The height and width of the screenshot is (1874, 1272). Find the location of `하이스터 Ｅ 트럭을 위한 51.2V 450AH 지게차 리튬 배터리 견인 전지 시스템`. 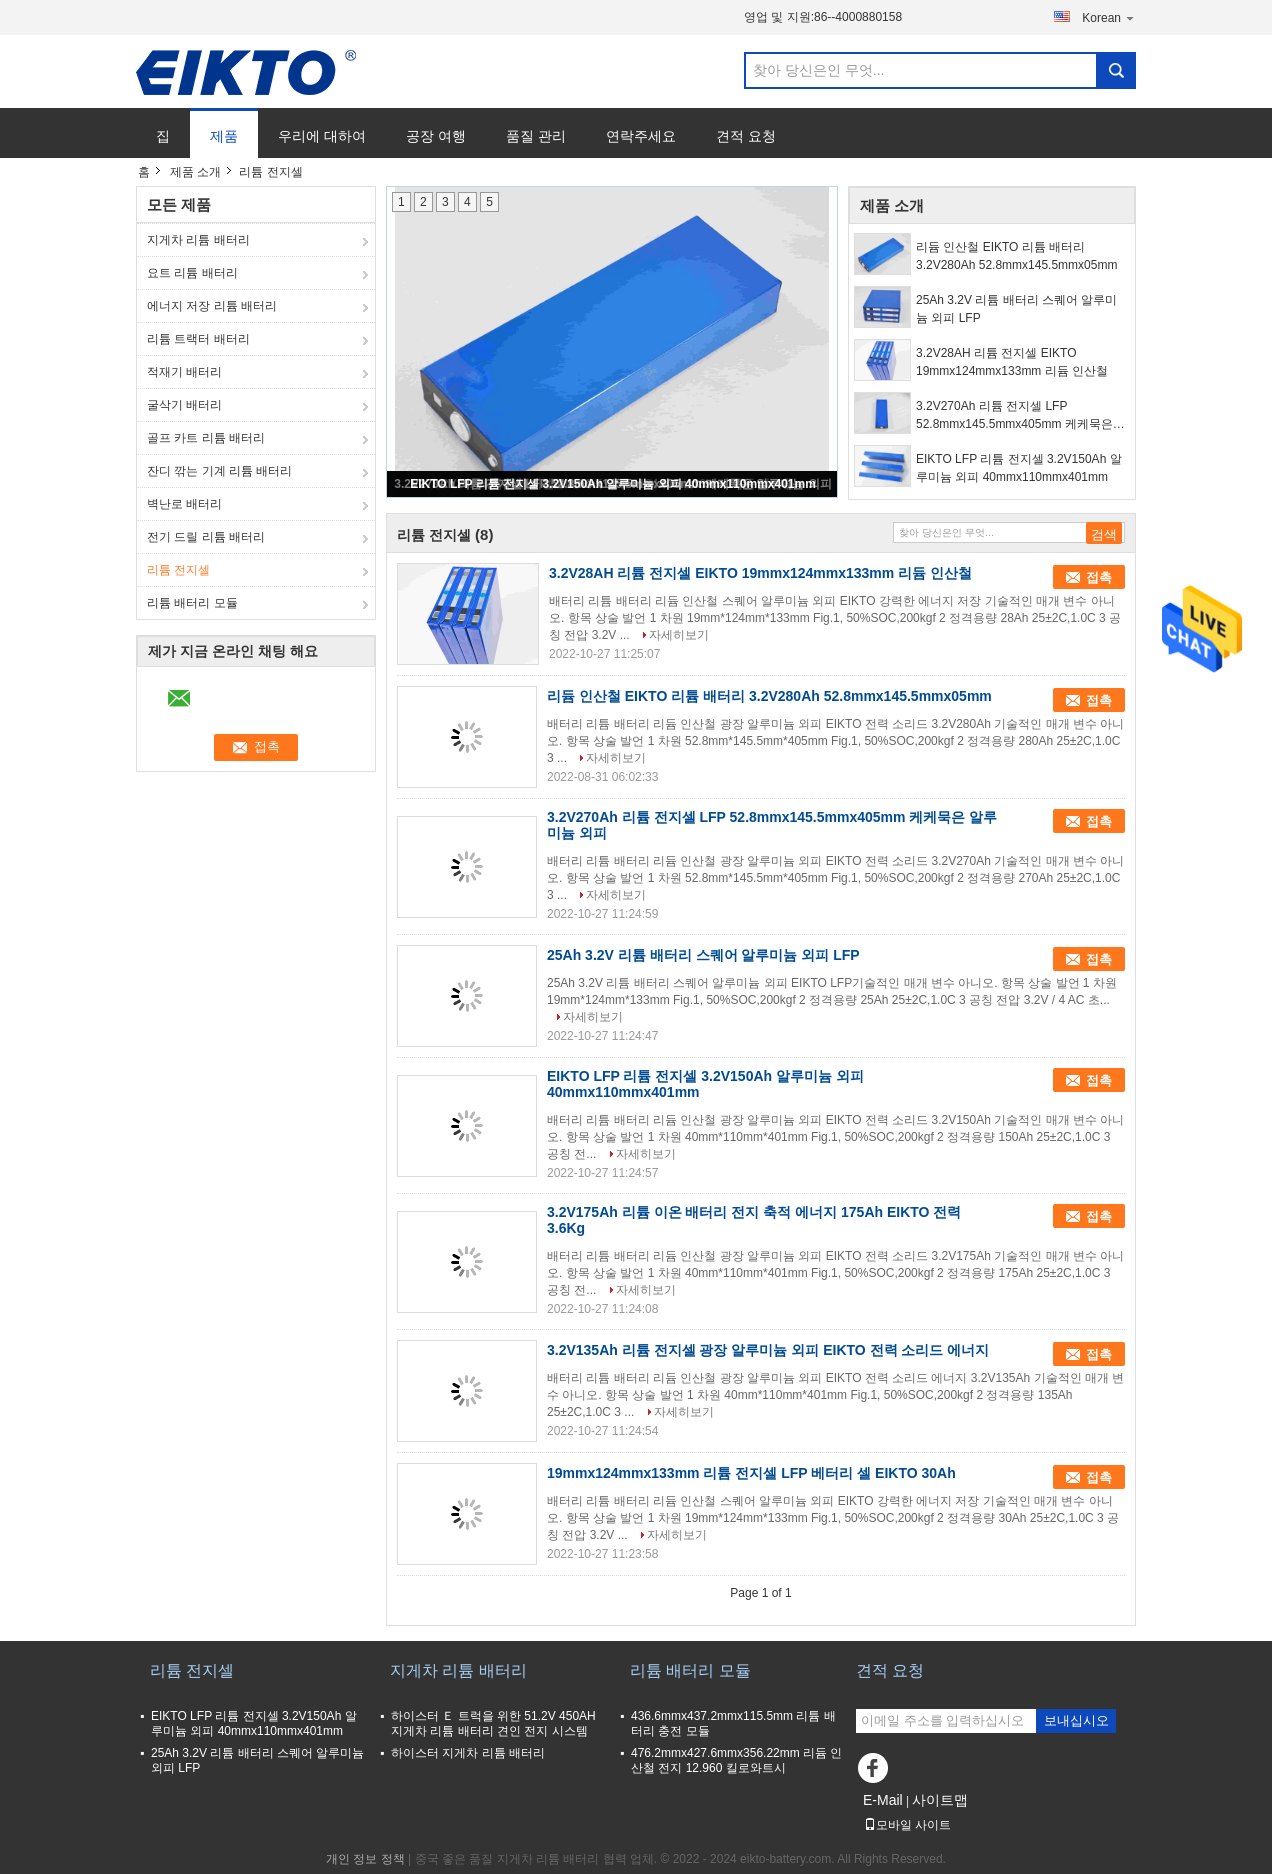

하이스터 Ｅ 트럭을 위한 51.2V 450AH 지게차 리튬 배터리 견인 전지 시스템 is located at coordinates (493, 1723).